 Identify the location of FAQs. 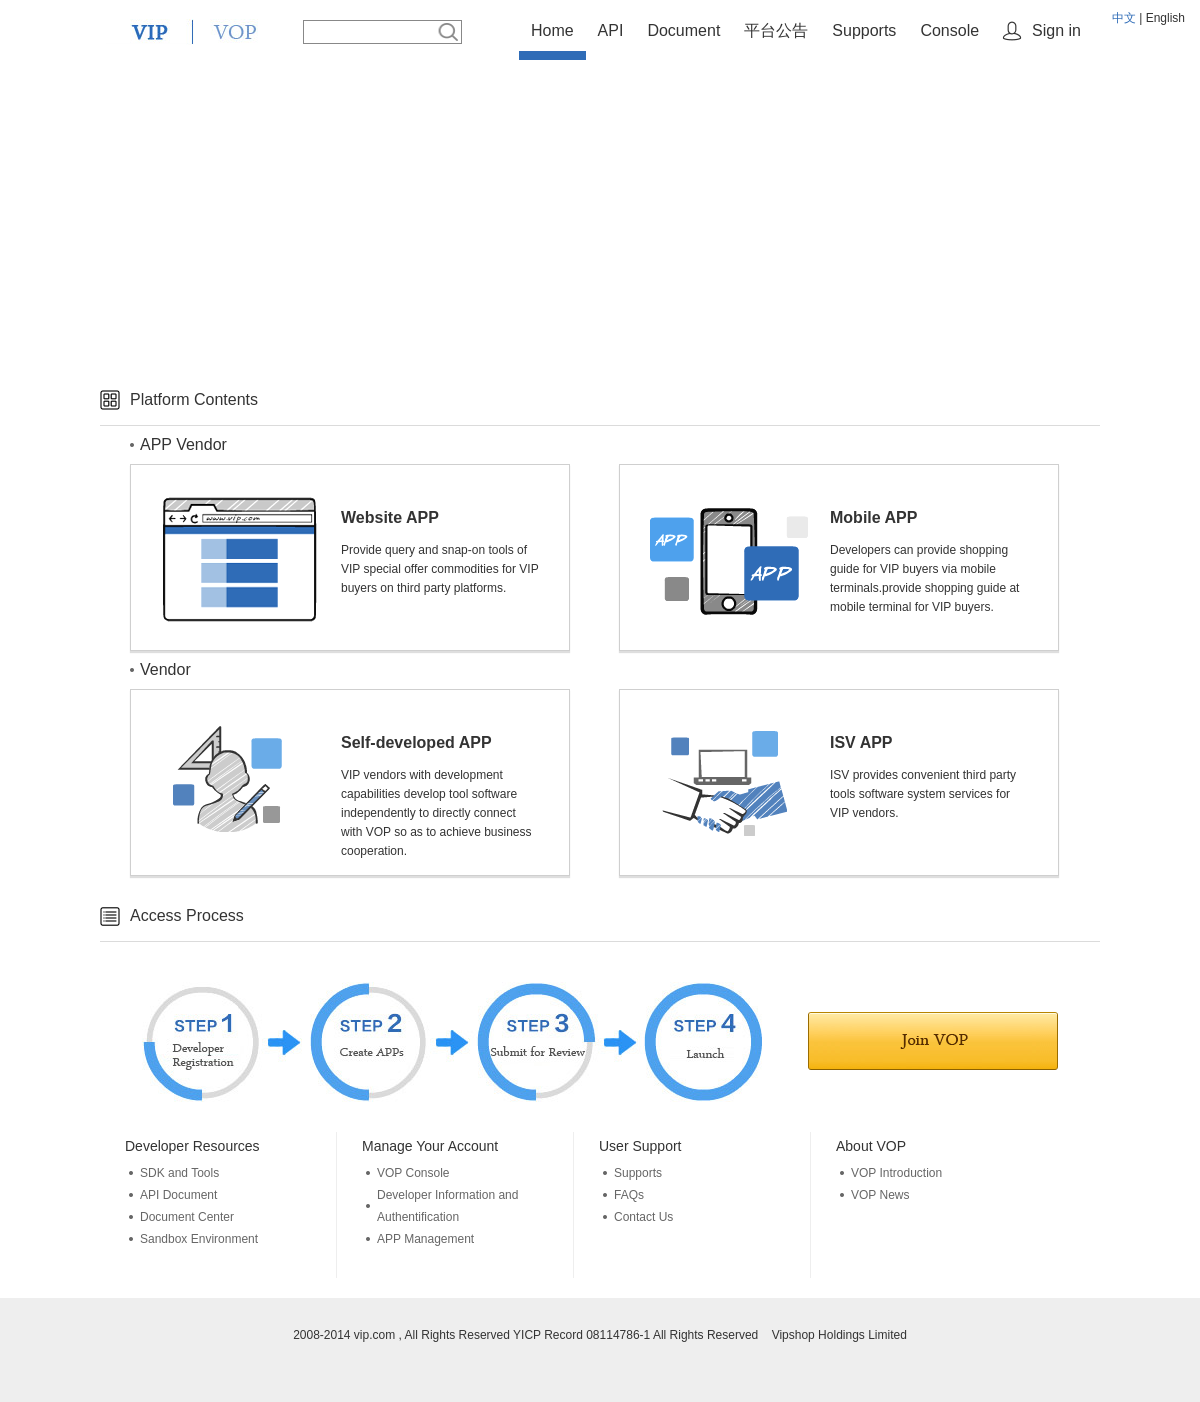
(629, 1195).